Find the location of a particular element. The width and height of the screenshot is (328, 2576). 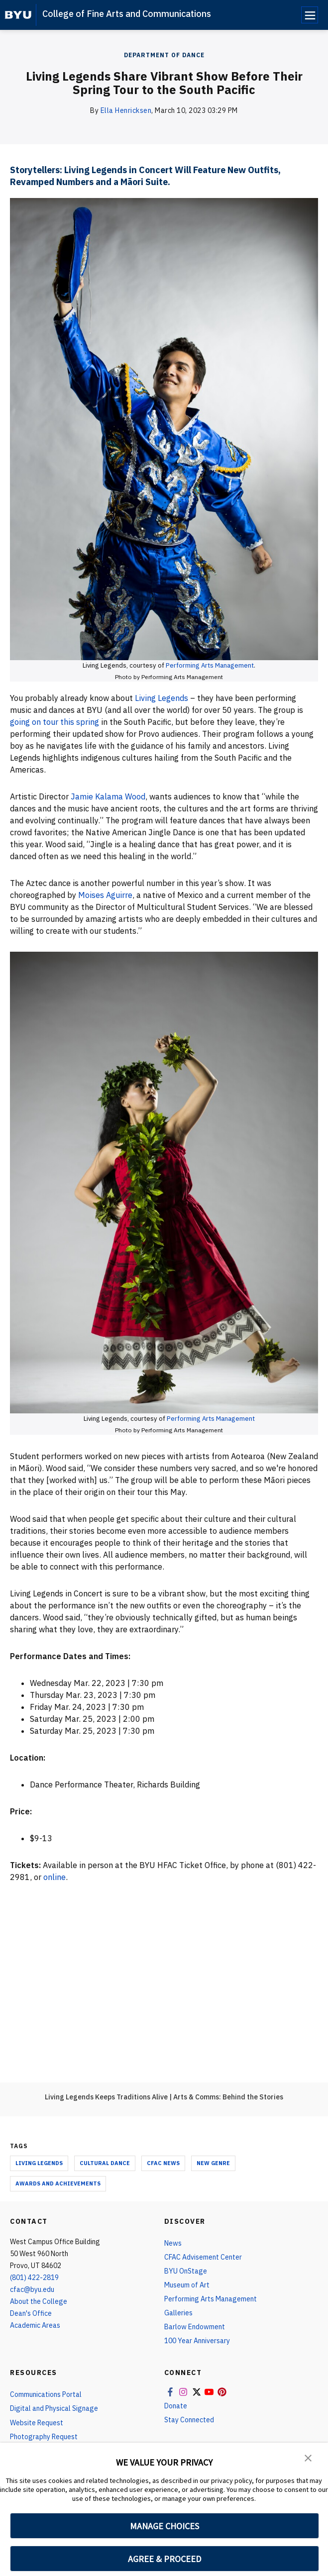

AGREE & PROCEED [button] is located at coordinates (164, 2559).